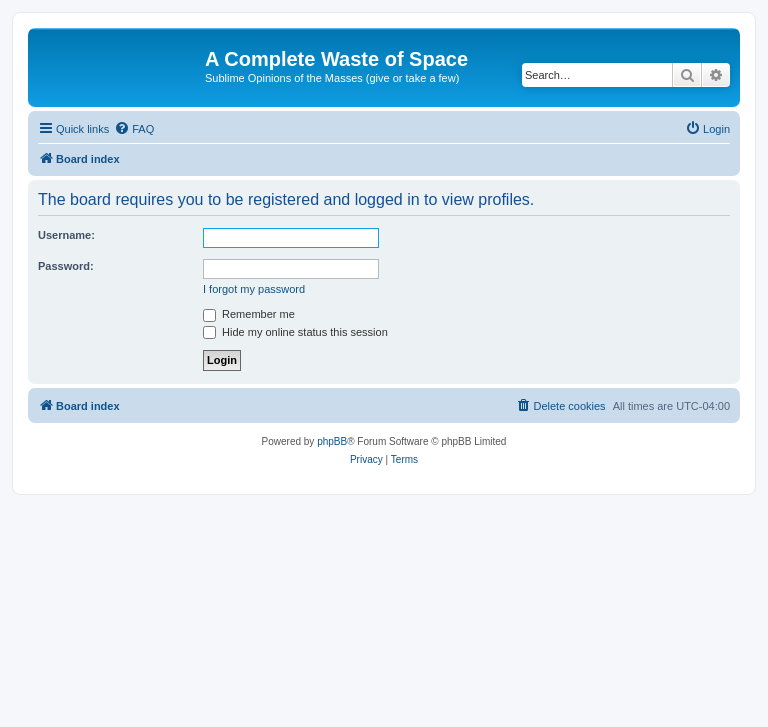 The height and width of the screenshot is (727, 768). What do you see at coordinates (134, 129) in the screenshot?
I see `[menuitem]` at bounding box center [134, 129].